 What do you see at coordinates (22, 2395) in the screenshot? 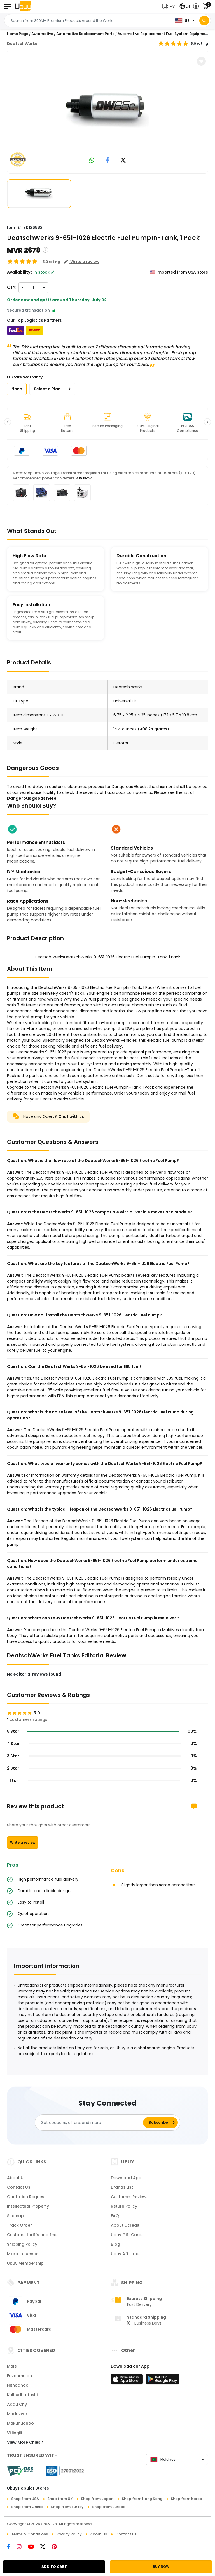
I see `Kulhudhuffushi` at bounding box center [22, 2395].